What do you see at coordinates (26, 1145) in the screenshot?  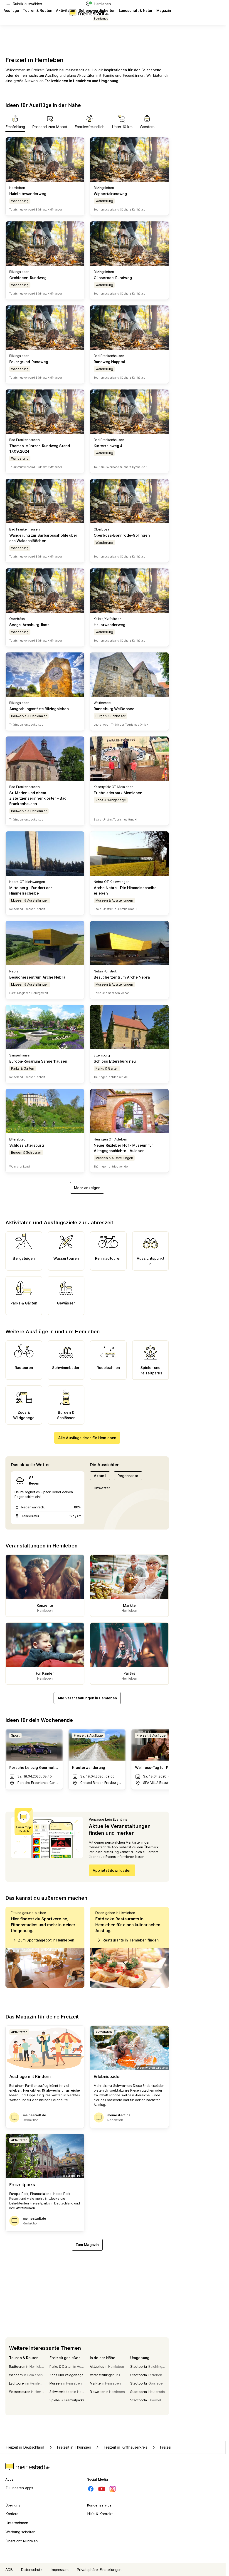 I see `Schloss Ettersburg` at bounding box center [26, 1145].